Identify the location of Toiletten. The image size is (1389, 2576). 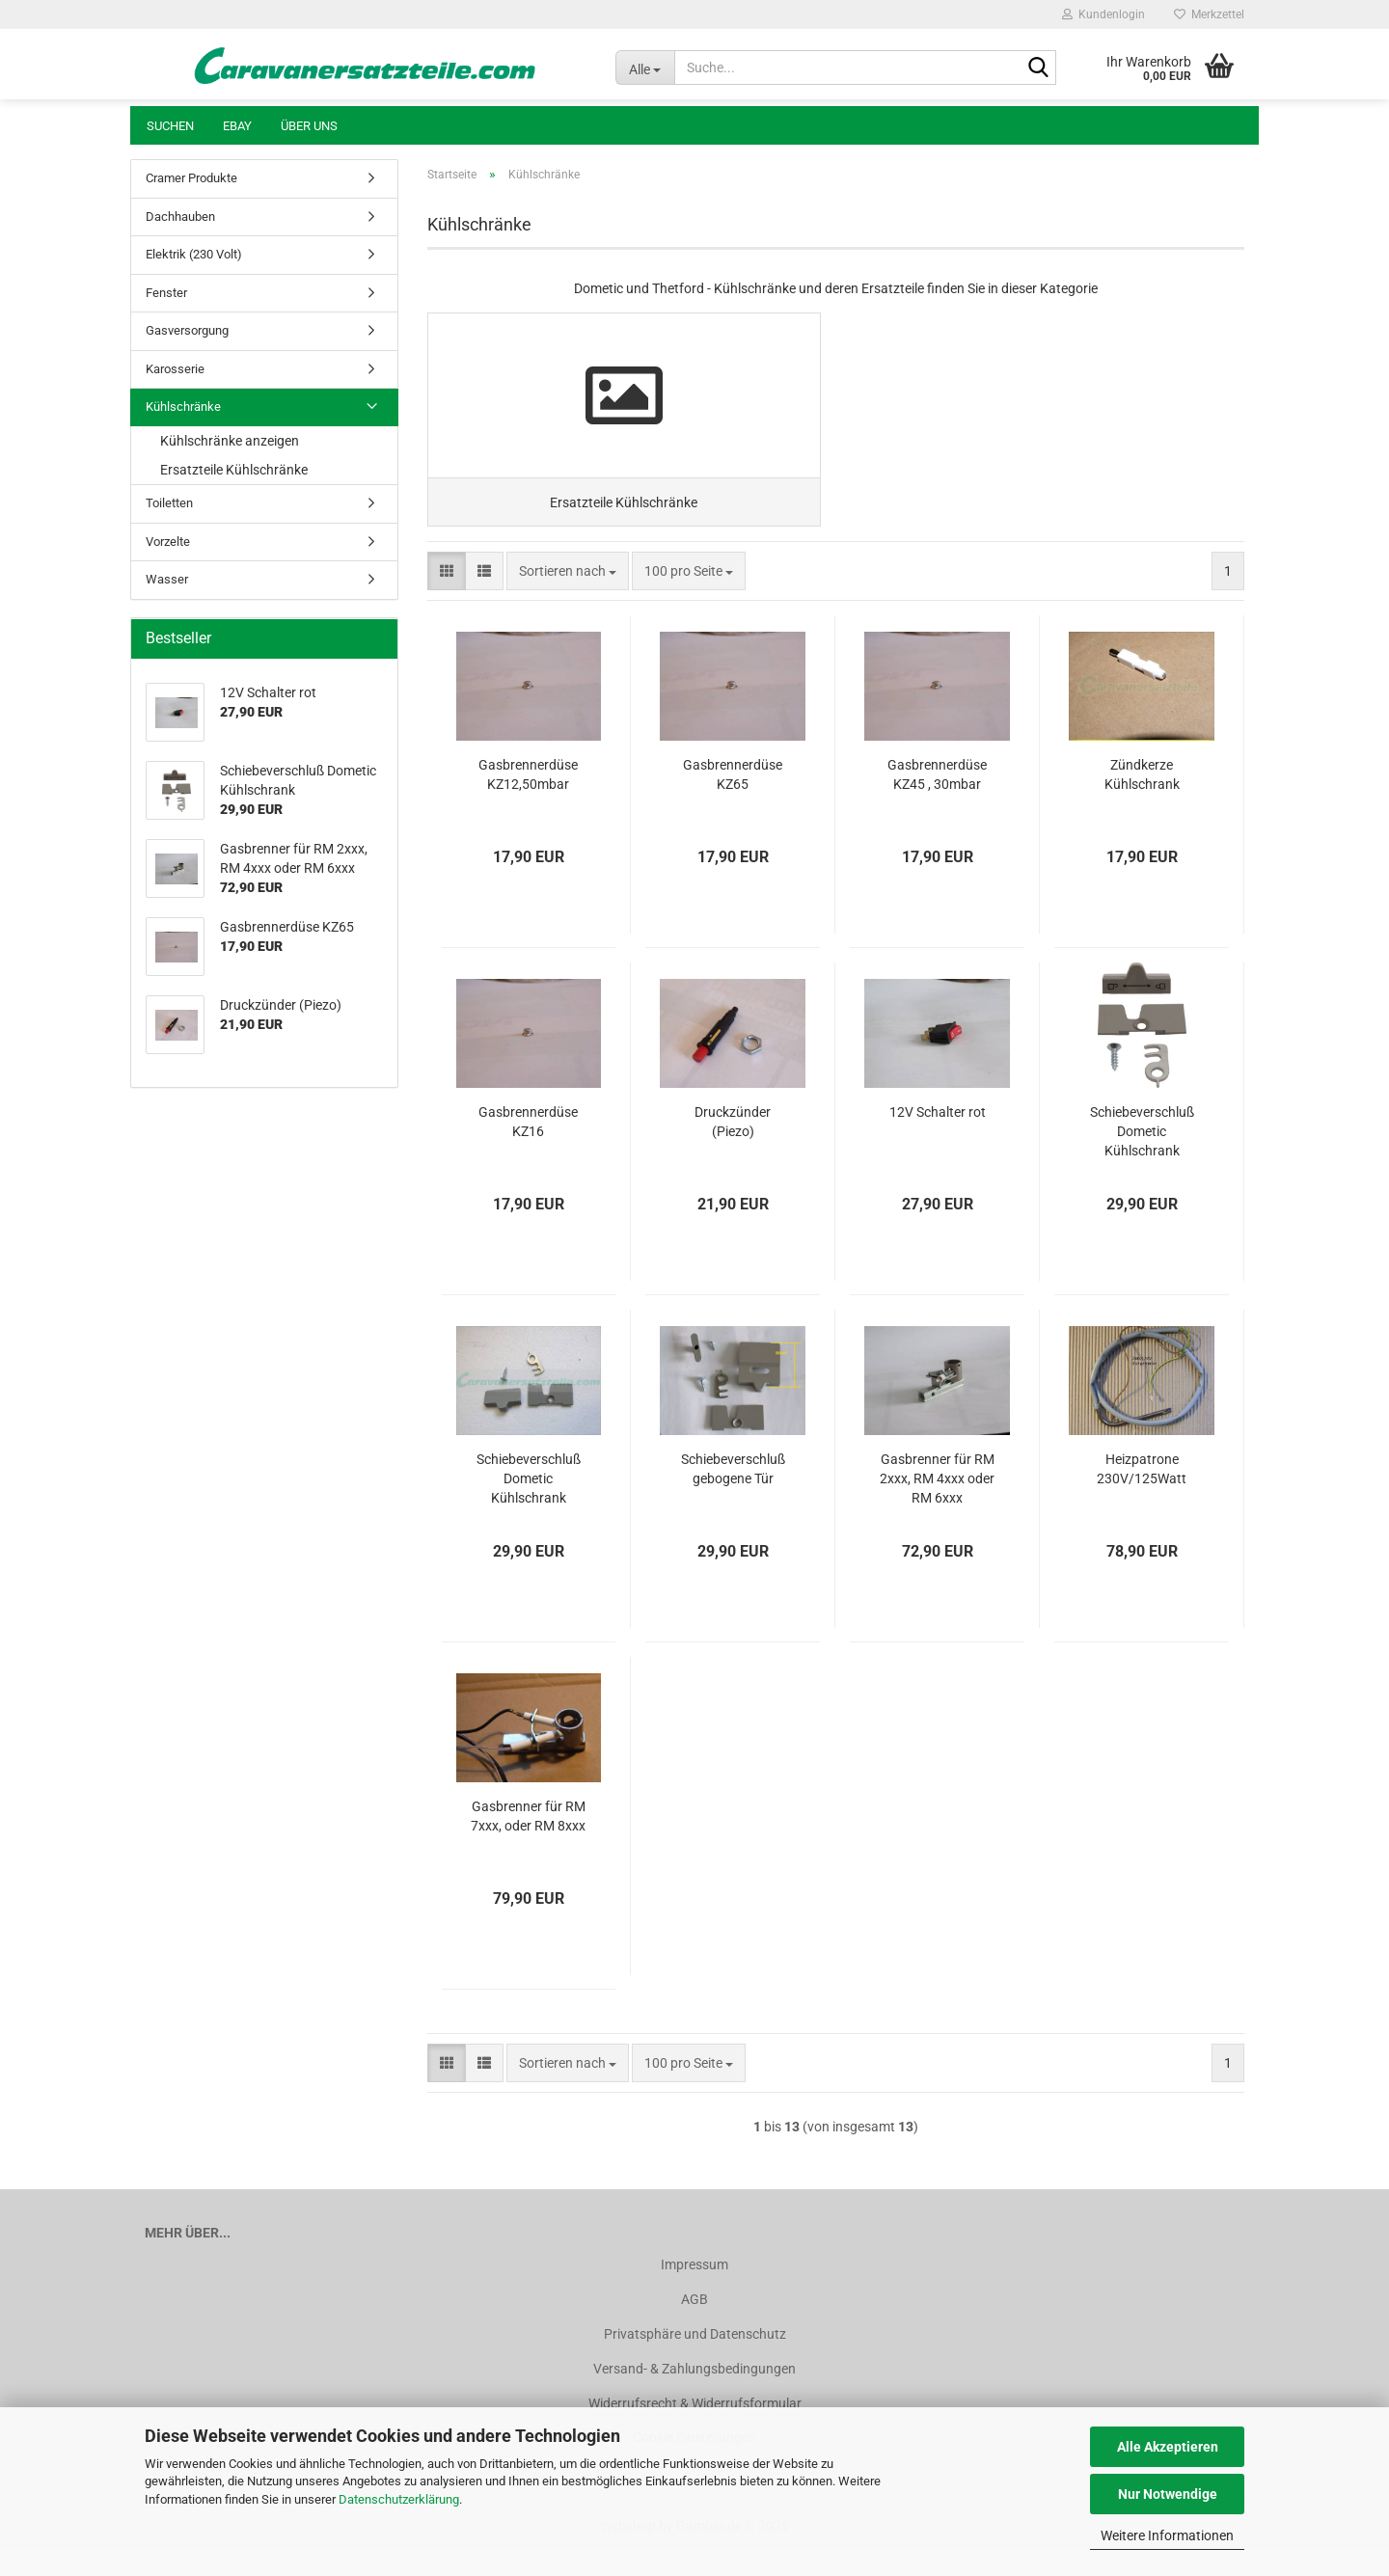
(169, 503).